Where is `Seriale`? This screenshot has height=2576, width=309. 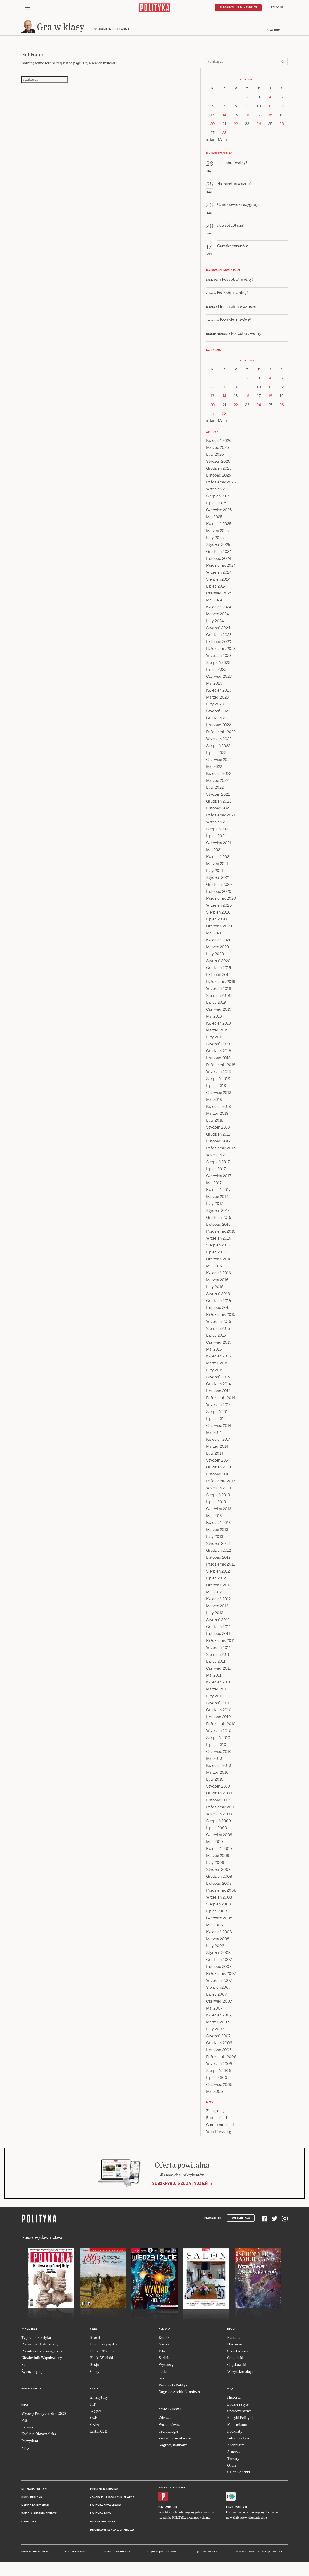
Seriale is located at coordinates (164, 2370).